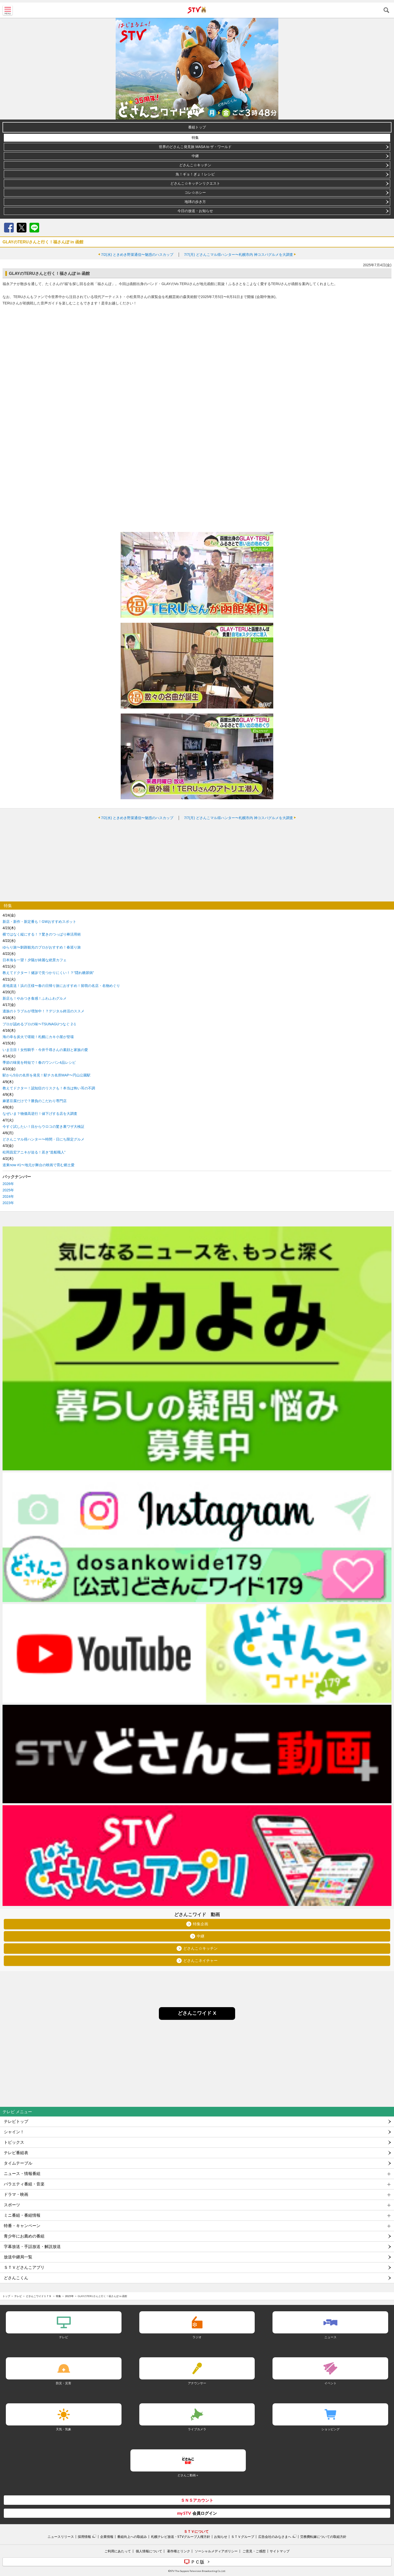 The width and height of the screenshot is (394, 2576). What do you see at coordinates (8, 1203) in the screenshot?
I see `2023年` at bounding box center [8, 1203].